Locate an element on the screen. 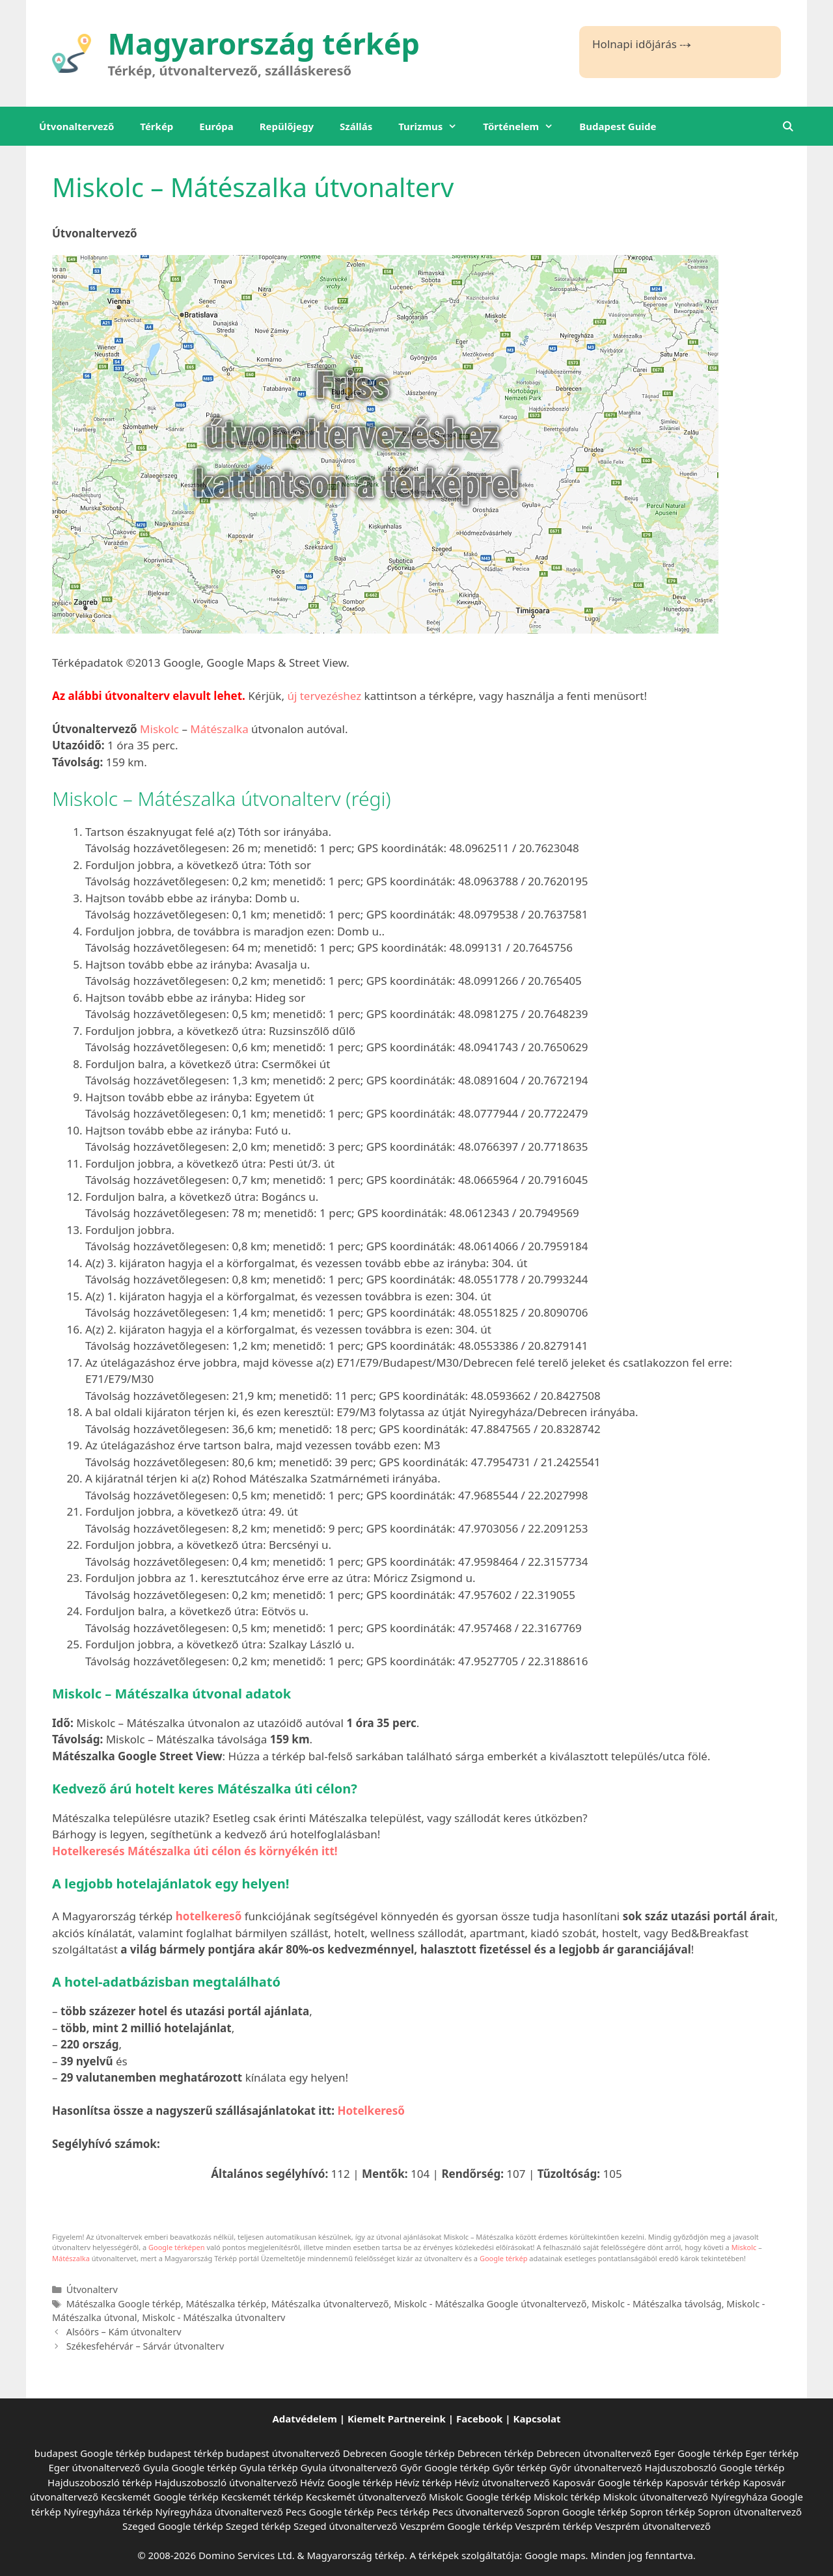 Image resolution: width=833 pixels, height=2576 pixels. Adatvédelem is located at coordinates (304, 2418).